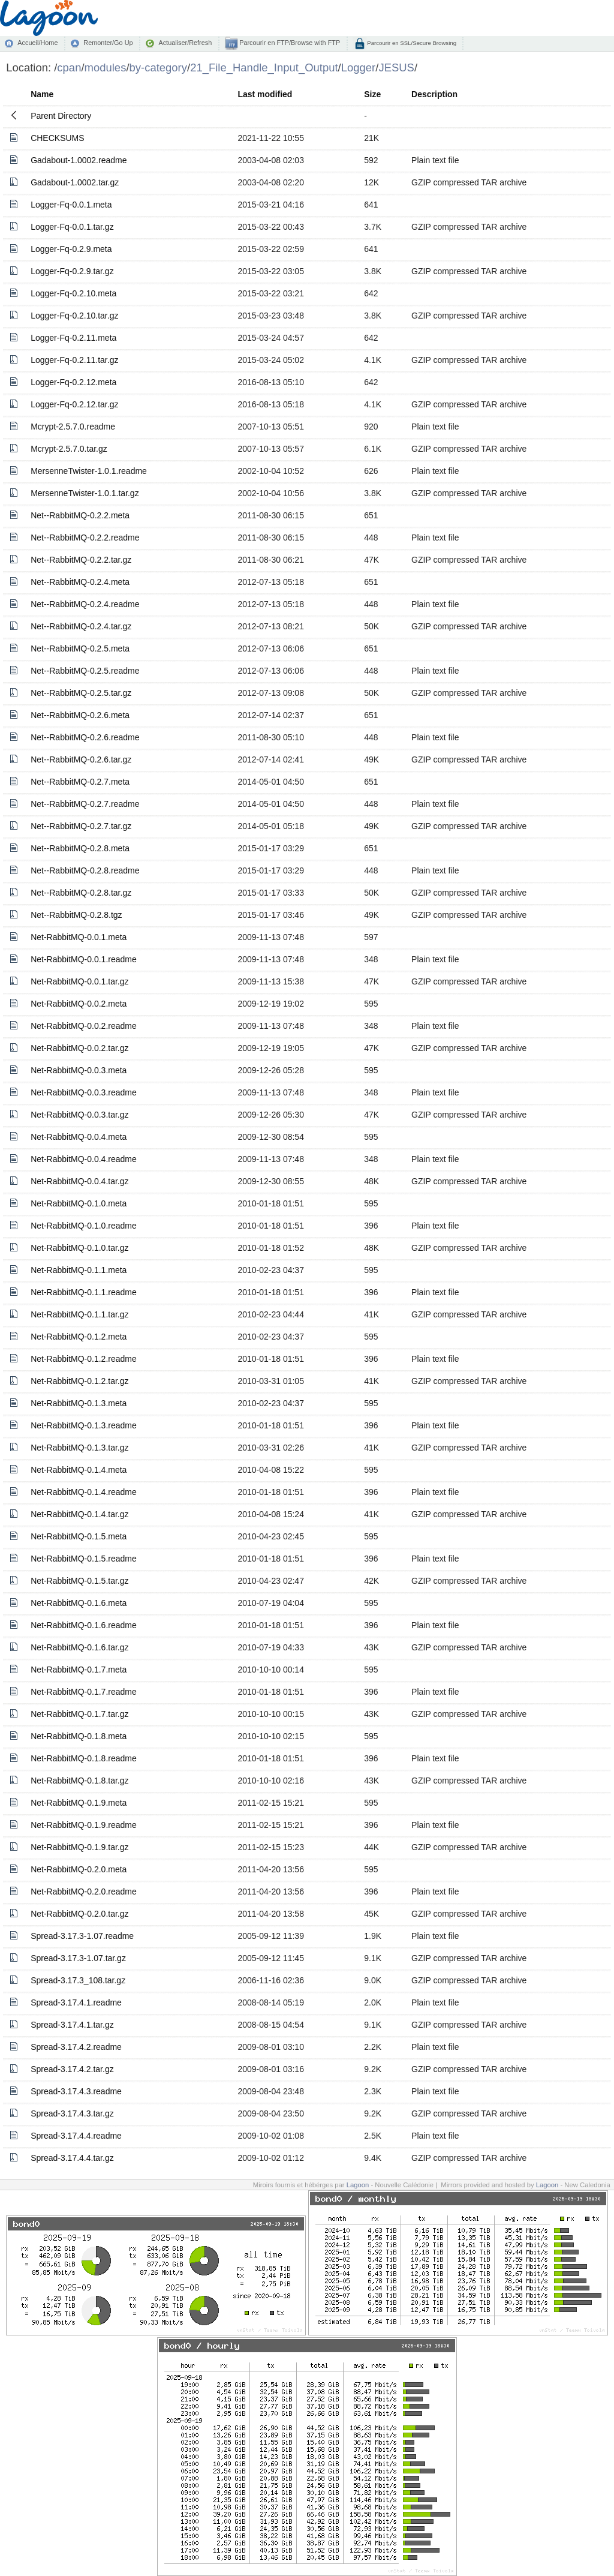  I want to click on Logger-Fq-0.2.12.meta, so click(73, 382).